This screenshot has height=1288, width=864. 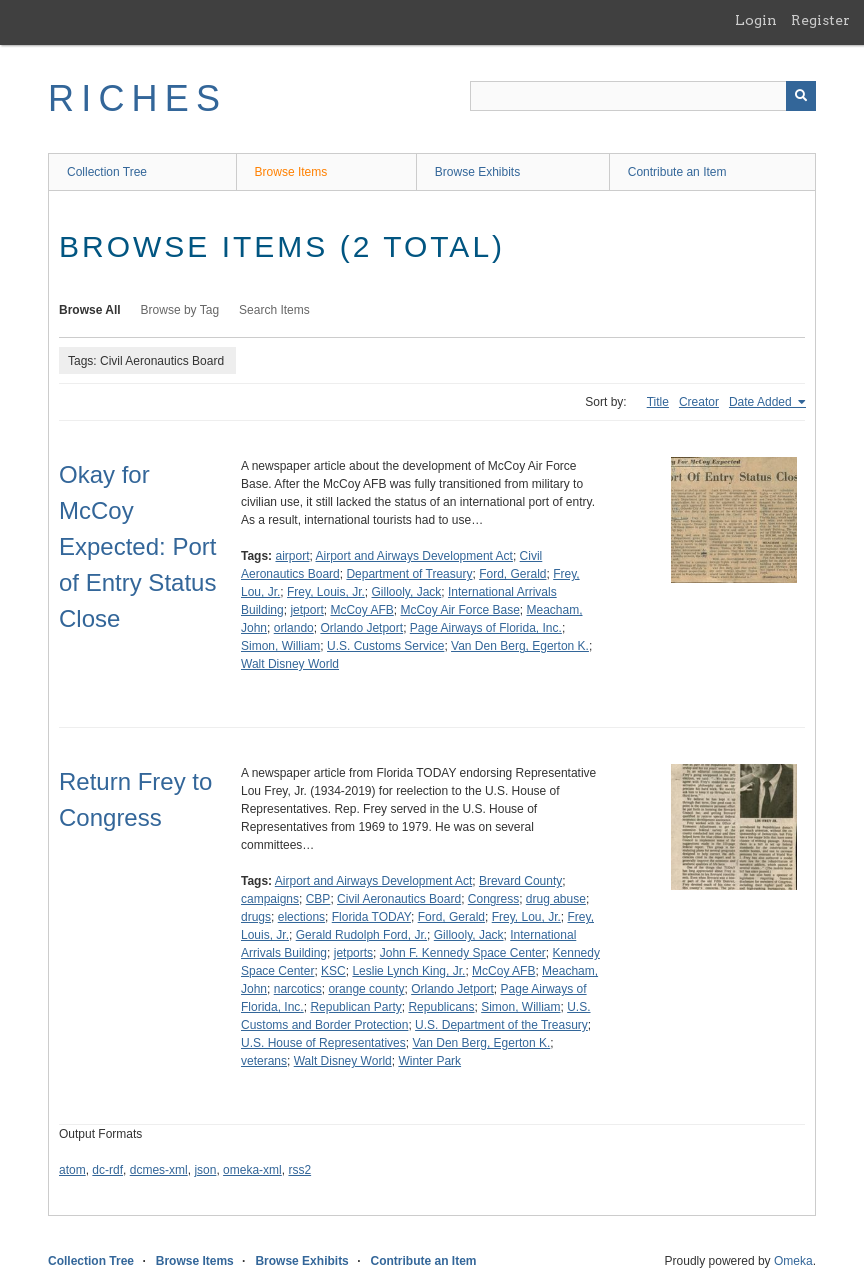 I want to click on Orlando Jetport, so click(x=361, y=628).